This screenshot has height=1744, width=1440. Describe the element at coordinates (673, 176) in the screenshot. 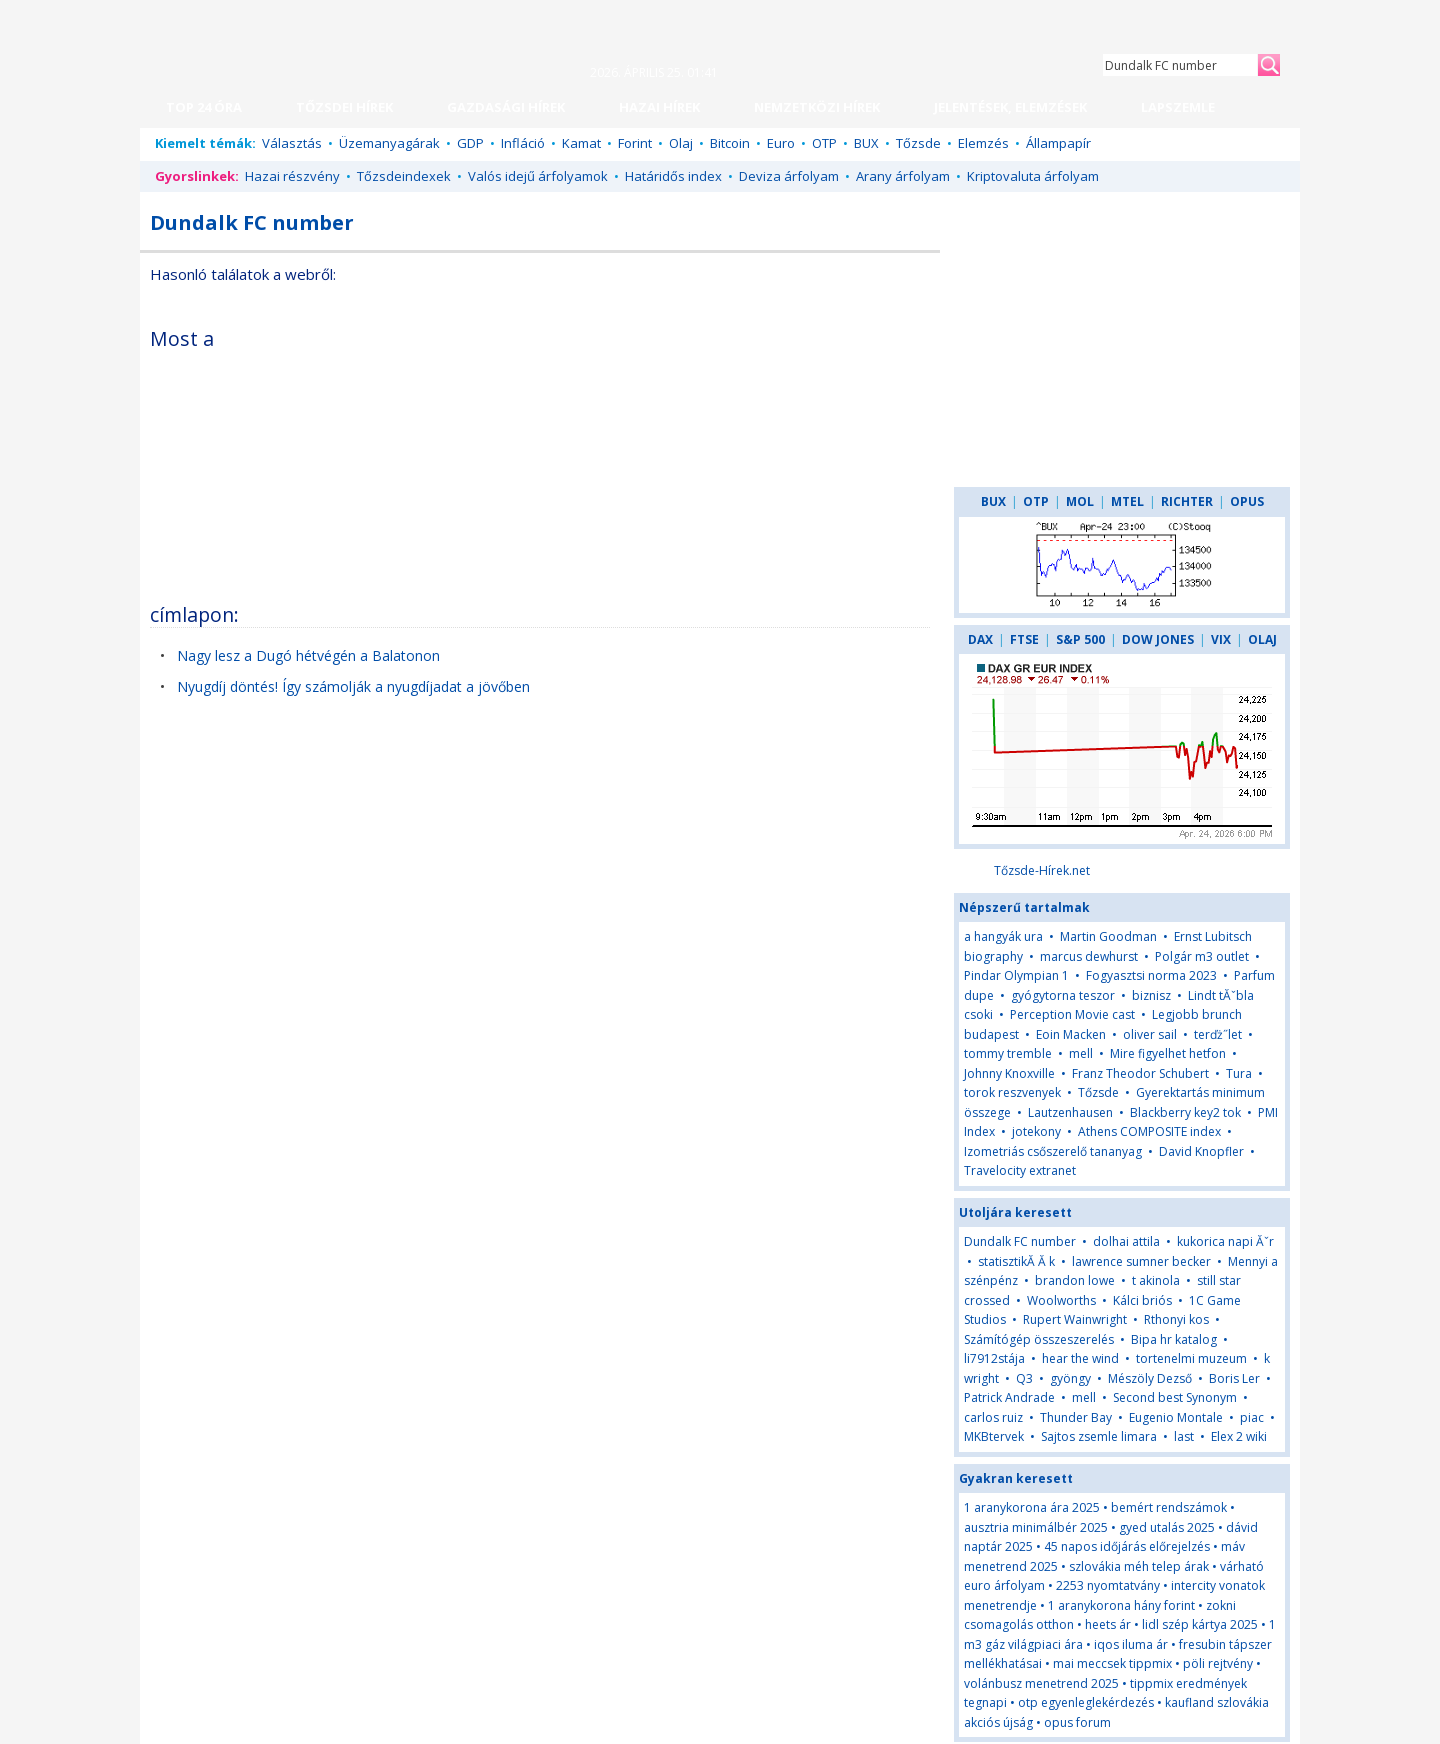

I see `Határidős index` at that location.